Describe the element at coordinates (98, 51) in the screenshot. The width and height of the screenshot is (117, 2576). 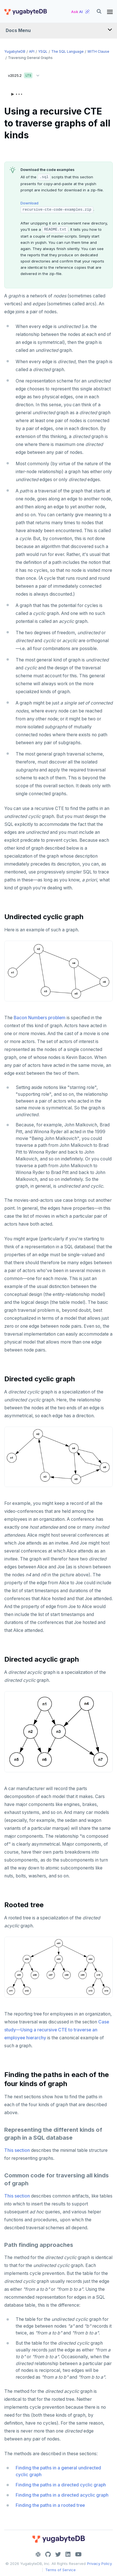
I see `WITH clause` at that location.